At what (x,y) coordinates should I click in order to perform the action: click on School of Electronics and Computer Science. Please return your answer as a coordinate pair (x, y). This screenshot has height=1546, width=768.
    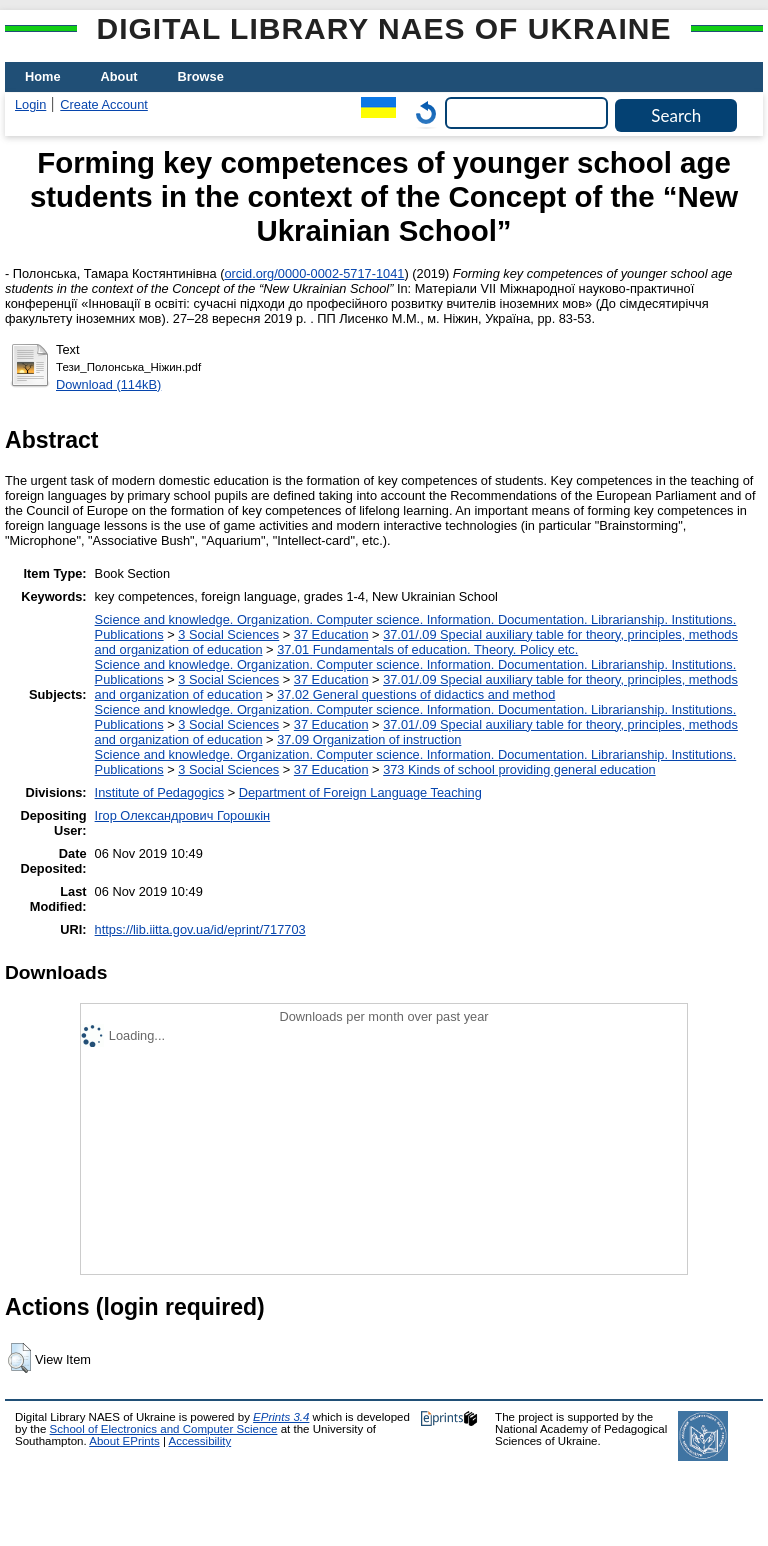
    Looking at the image, I should click on (164, 1429).